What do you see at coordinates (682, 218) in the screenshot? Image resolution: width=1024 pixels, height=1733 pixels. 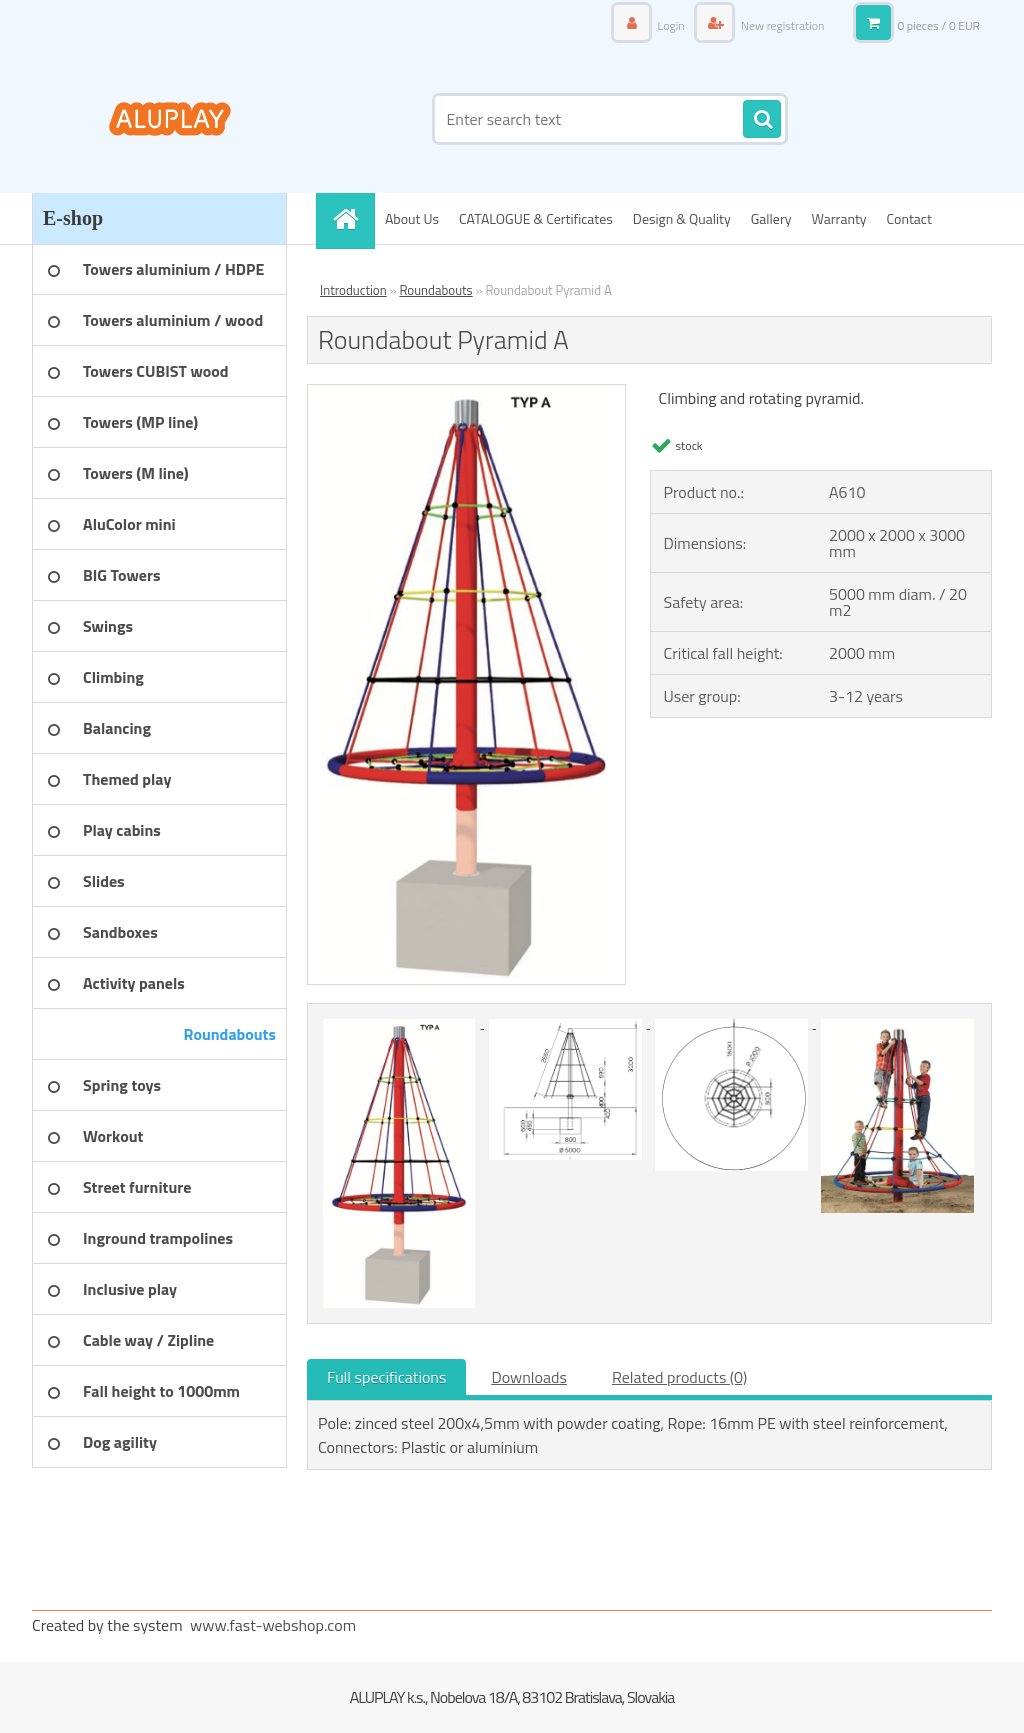 I see `Design & Quality` at bounding box center [682, 218].